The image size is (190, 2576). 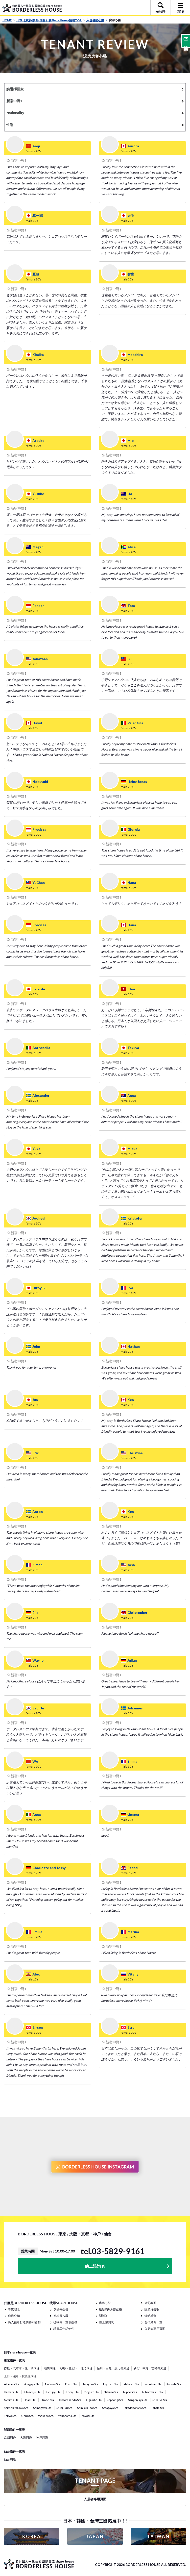 I want to click on Meguro Sta., so click(x=91, y=2392).